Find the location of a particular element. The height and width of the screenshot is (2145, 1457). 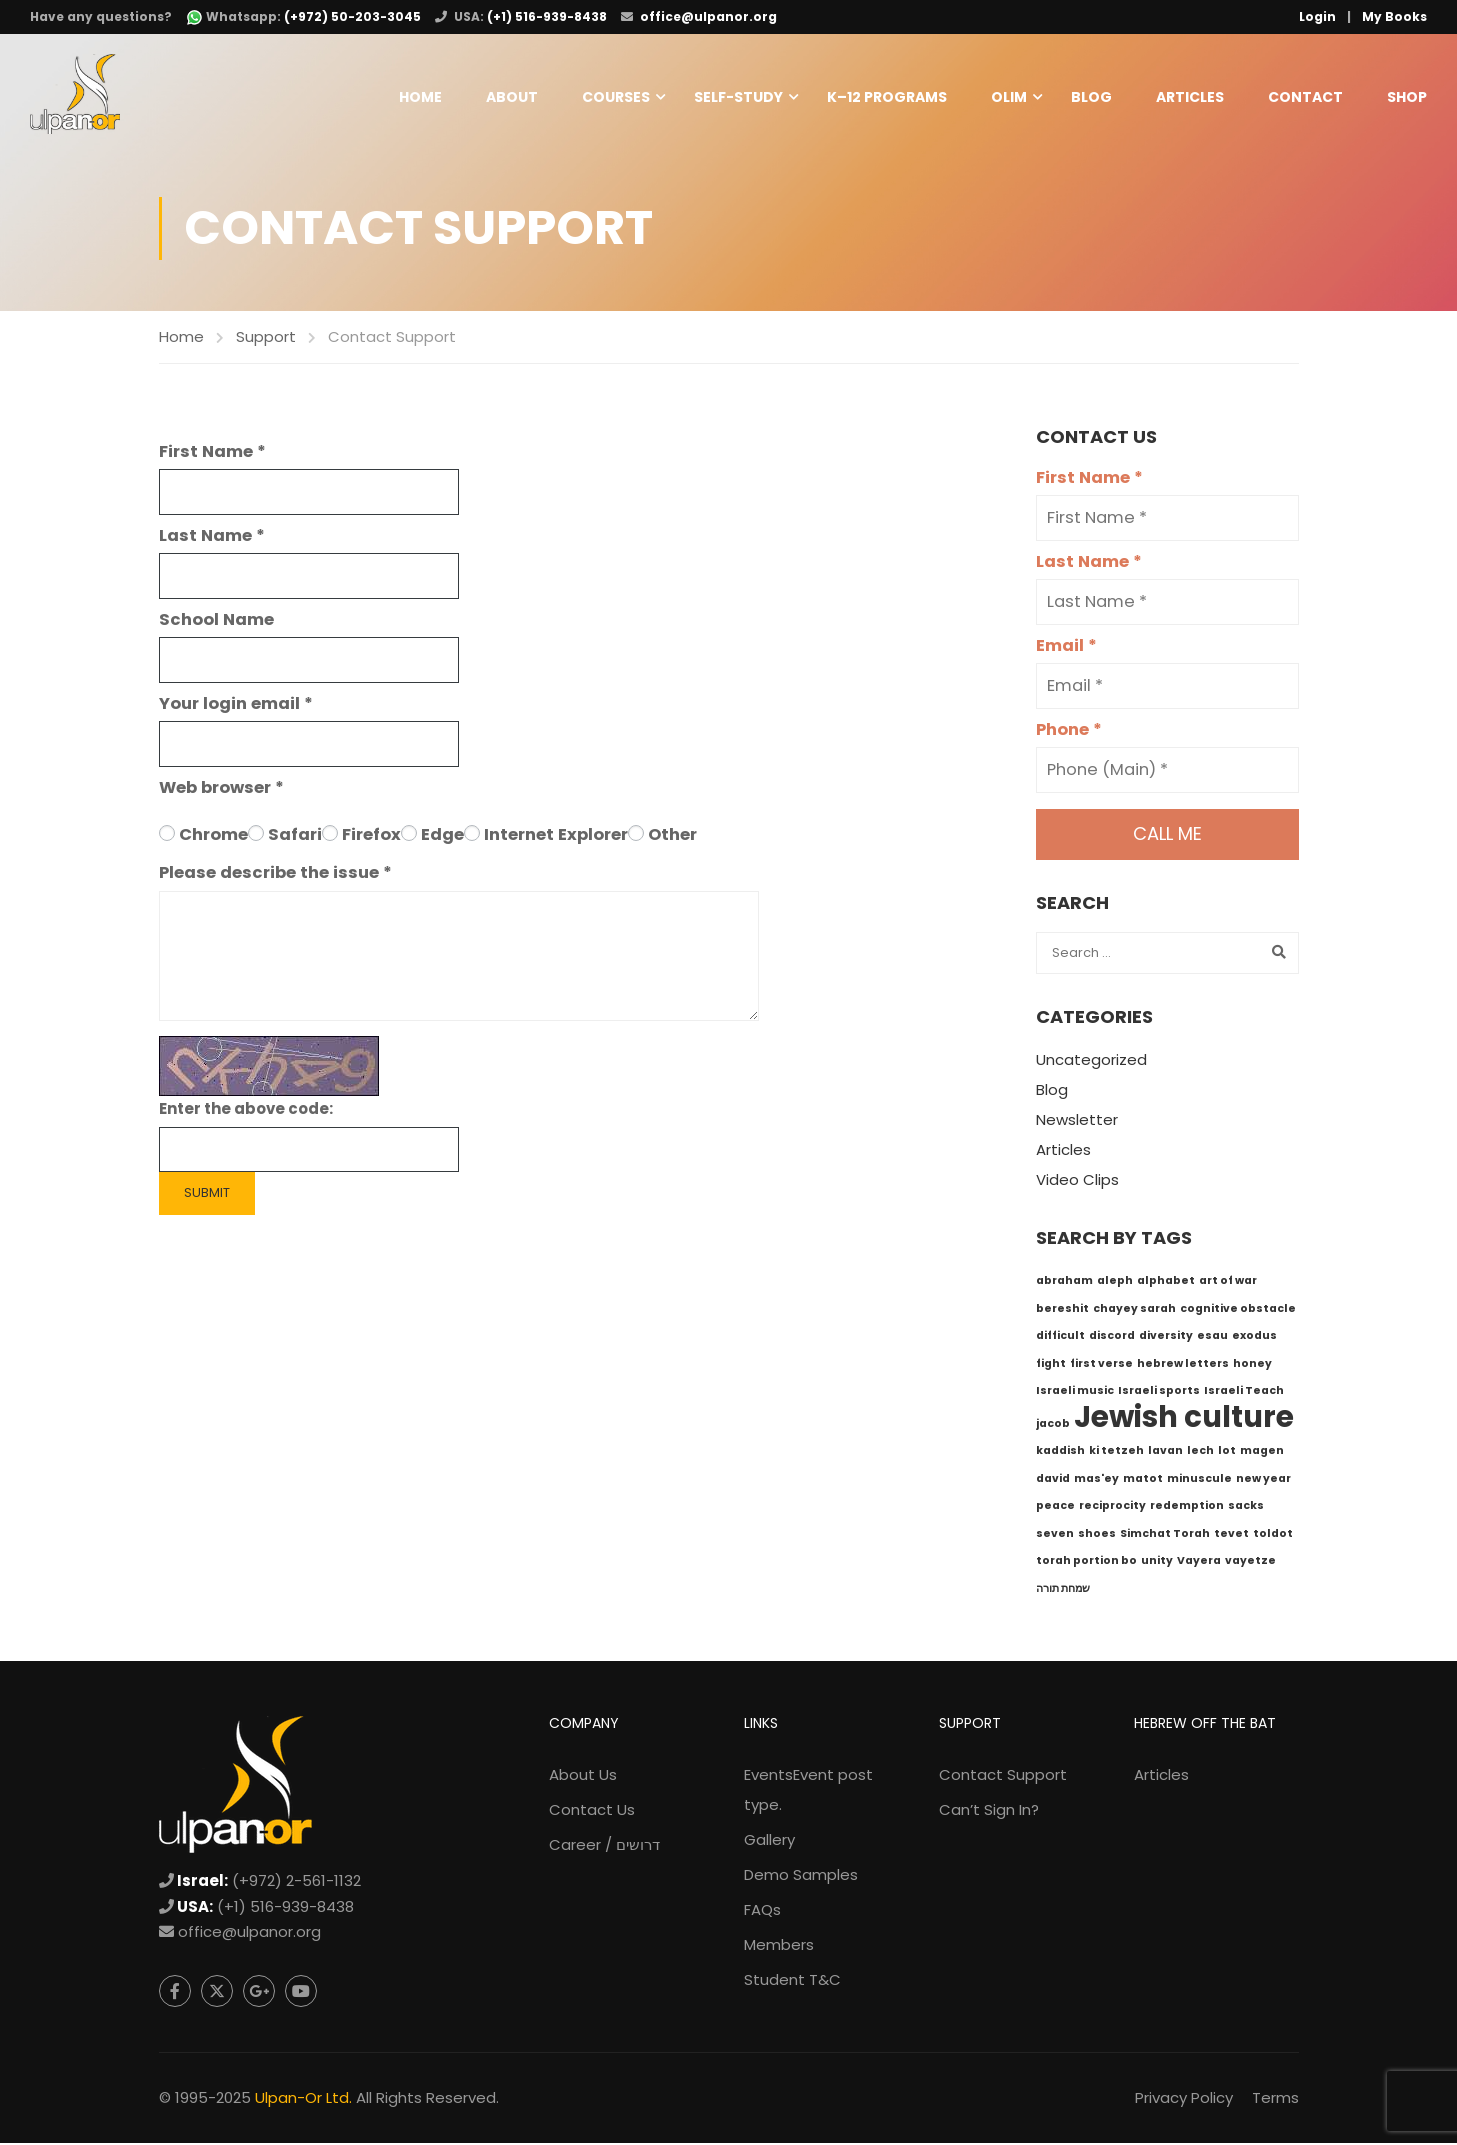

Email is located at coordinates (1066, 648).